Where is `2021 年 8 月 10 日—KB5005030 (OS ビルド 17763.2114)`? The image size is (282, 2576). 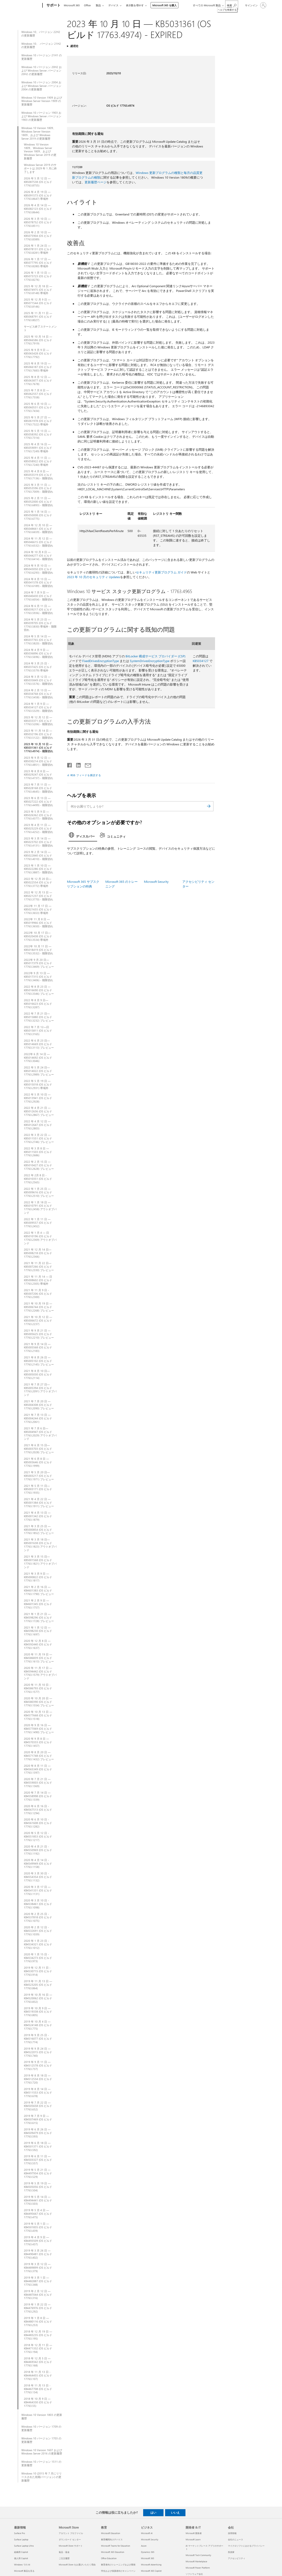 2021 年 8 月 10 日—KB5005030 (OS ビルド 17763.2114) is located at coordinates (38, 1374).